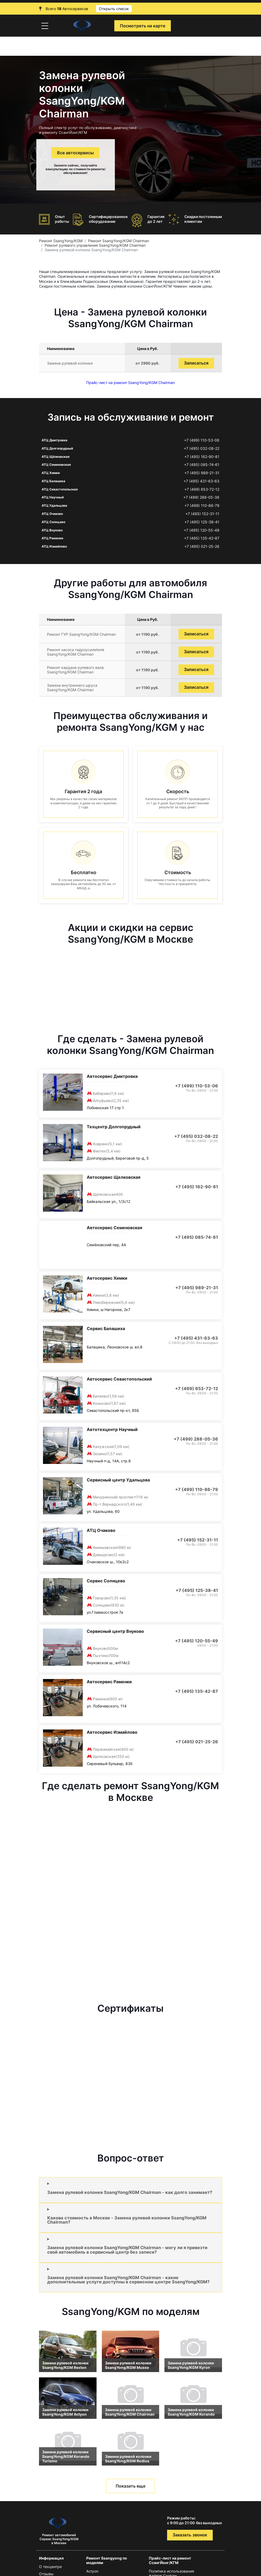  Describe the element at coordinates (201, 489) in the screenshot. I see `+7 (499) 653-72-12` at that location.